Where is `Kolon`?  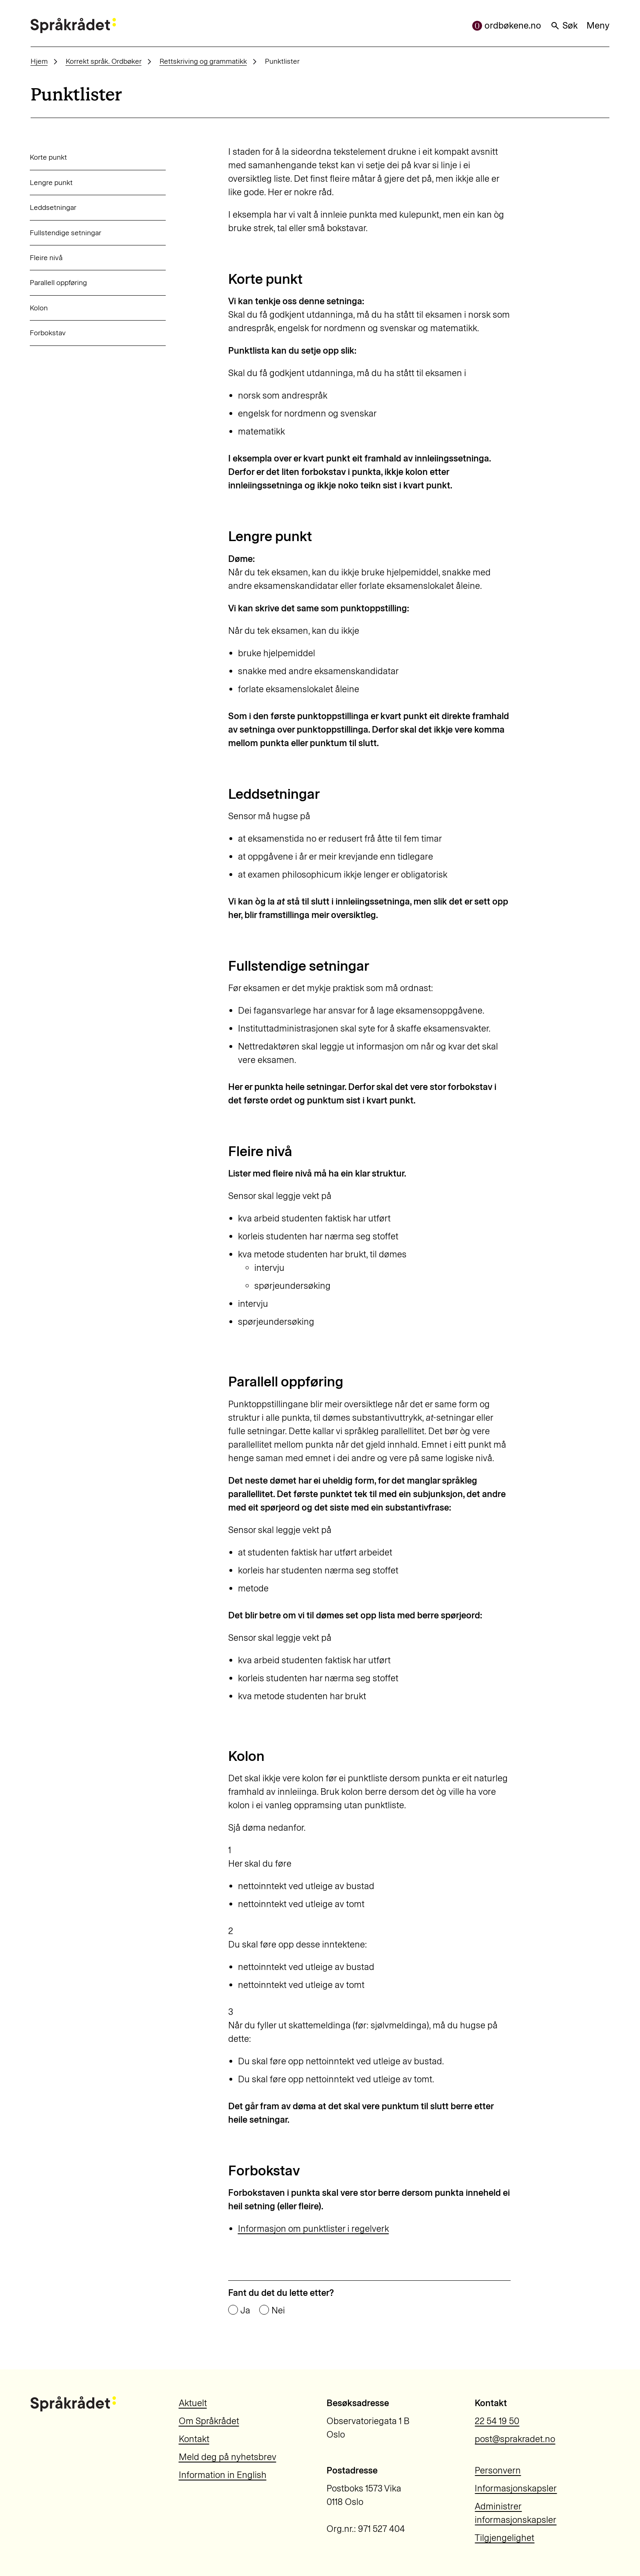
Kolon is located at coordinates (39, 307).